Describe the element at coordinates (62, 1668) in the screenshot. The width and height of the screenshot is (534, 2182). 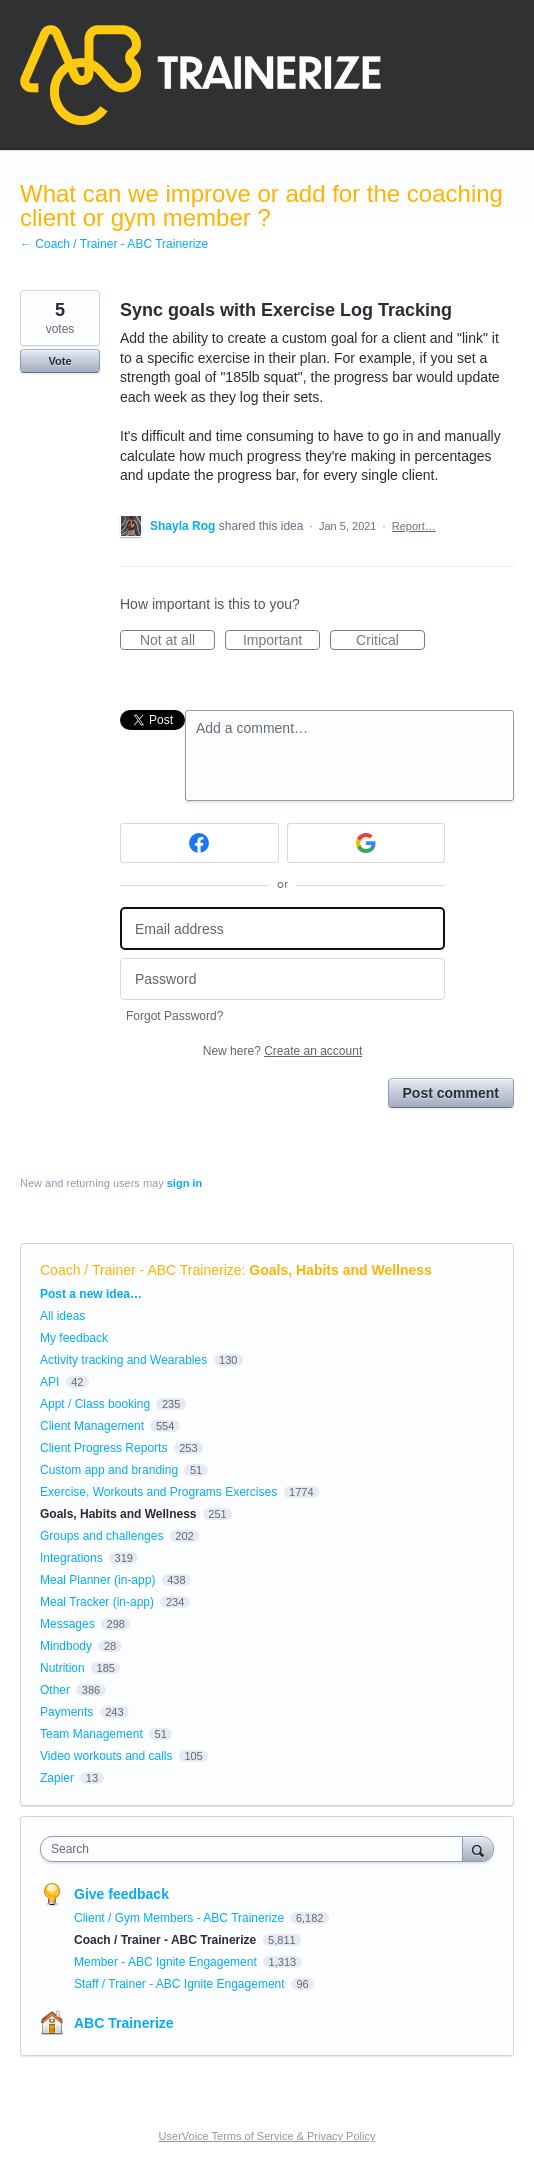
I see `Nutrition` at that location.